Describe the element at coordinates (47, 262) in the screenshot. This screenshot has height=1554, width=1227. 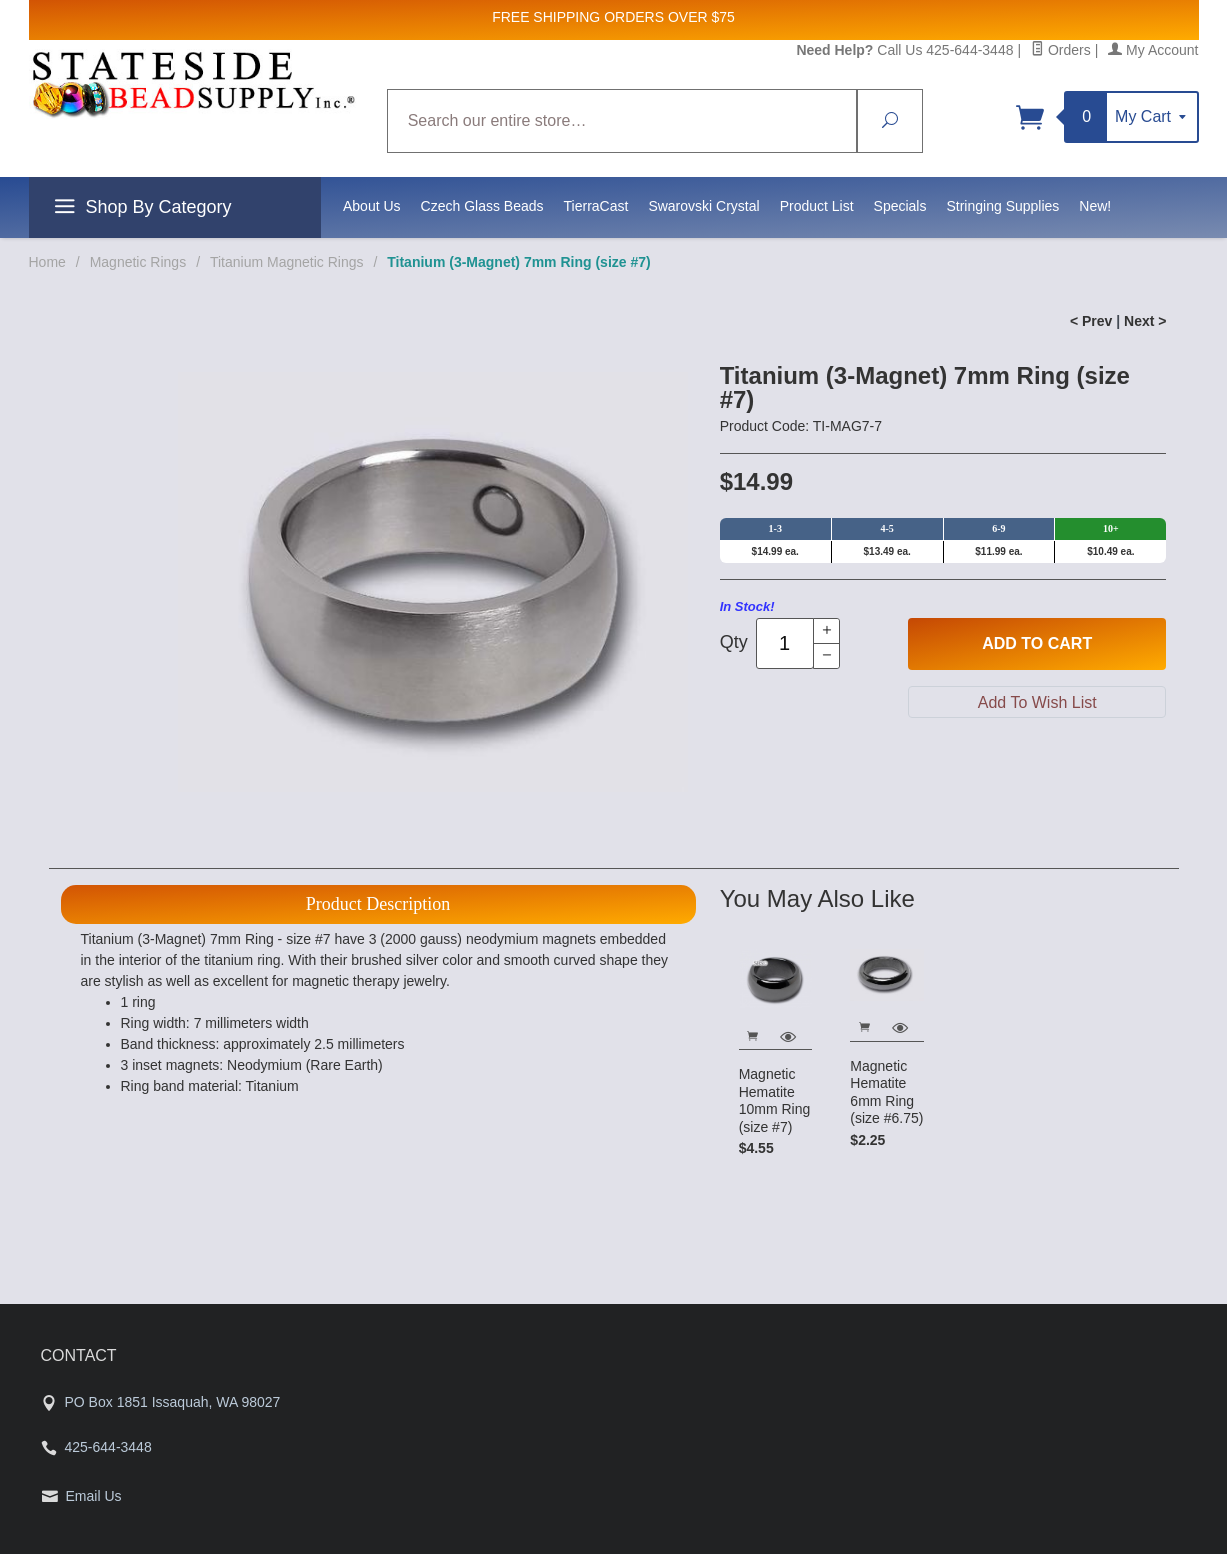
I see `Home` at that location.